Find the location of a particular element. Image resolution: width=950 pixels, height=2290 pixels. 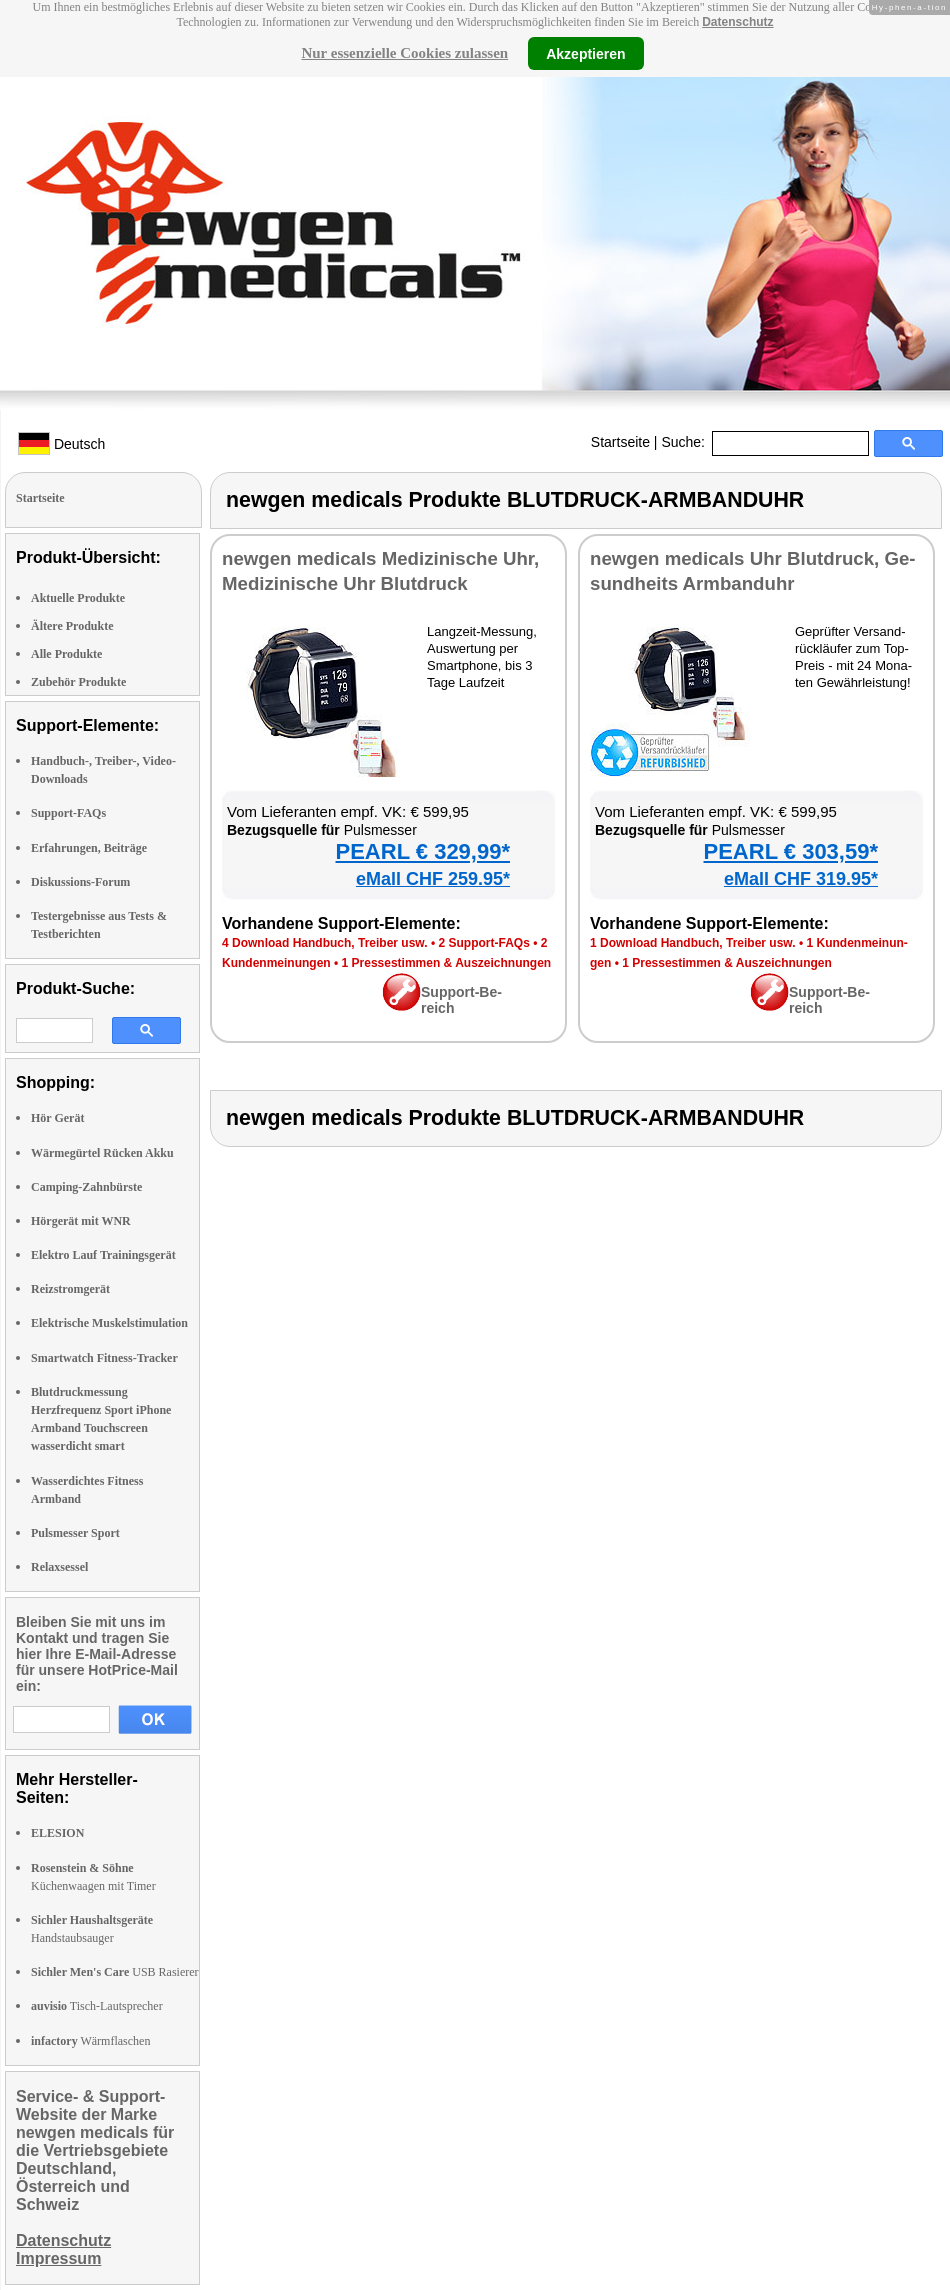

Aktuelle Produkte is located at coordinates (78, 598).